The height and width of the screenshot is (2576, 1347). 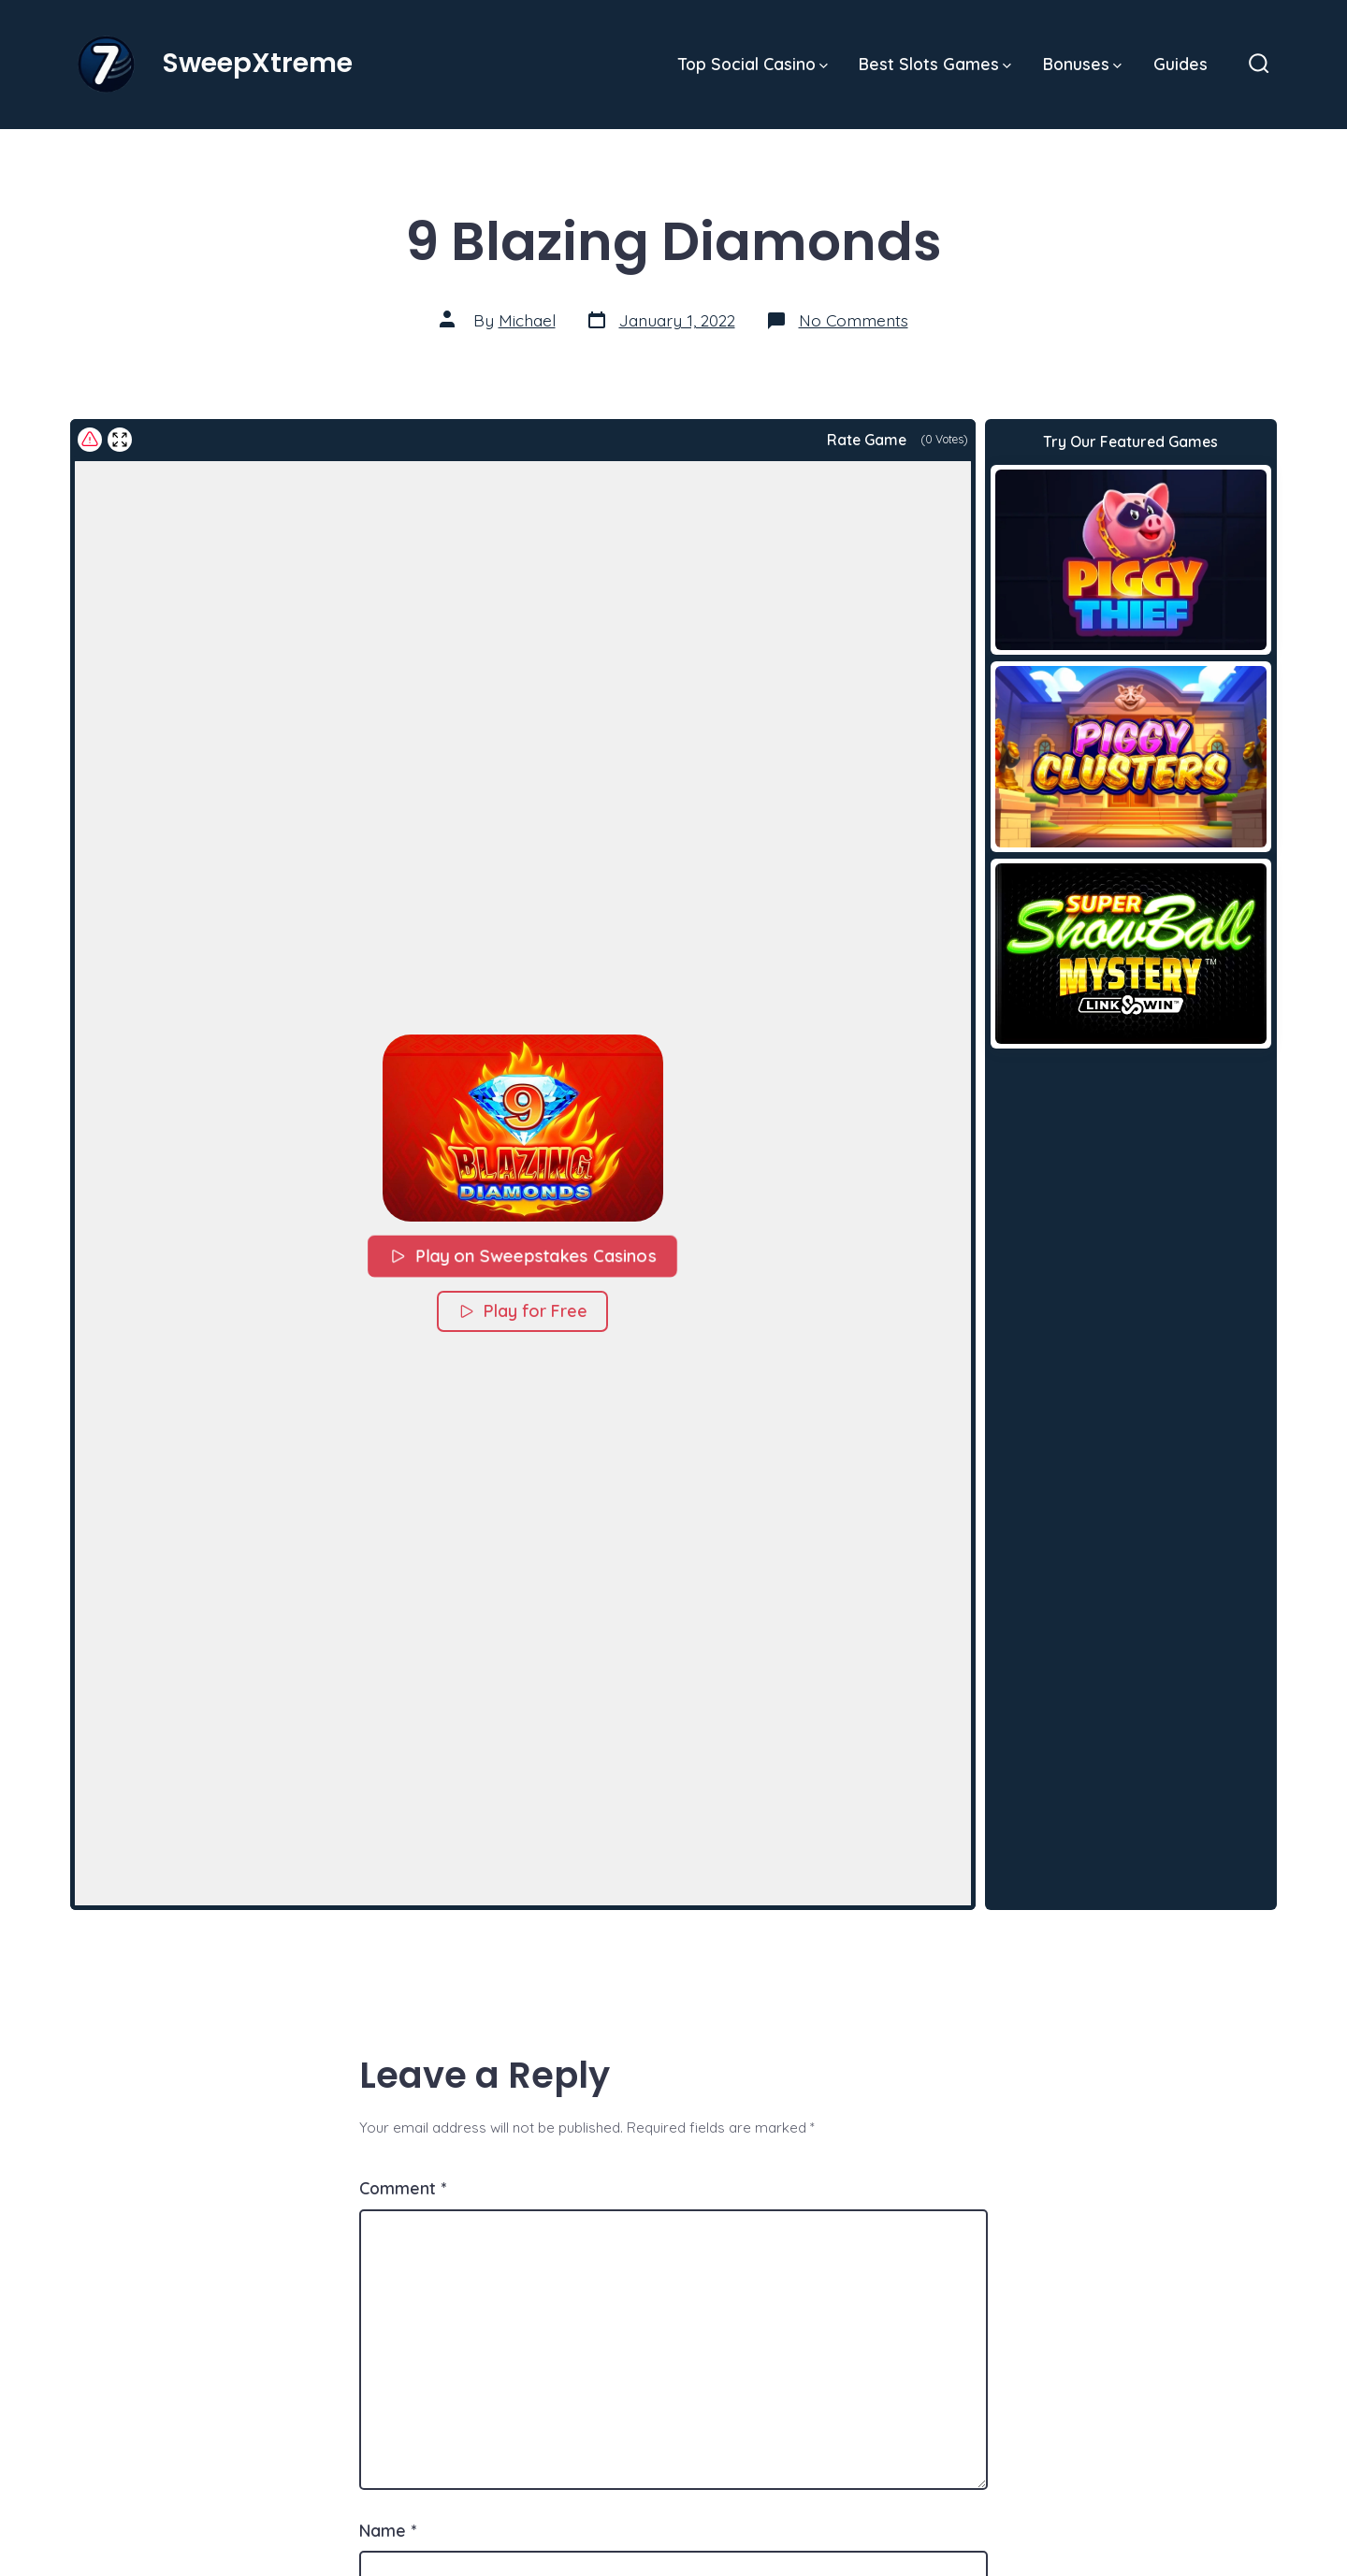 I want to click on Comment, so click(x=402, y=2188).